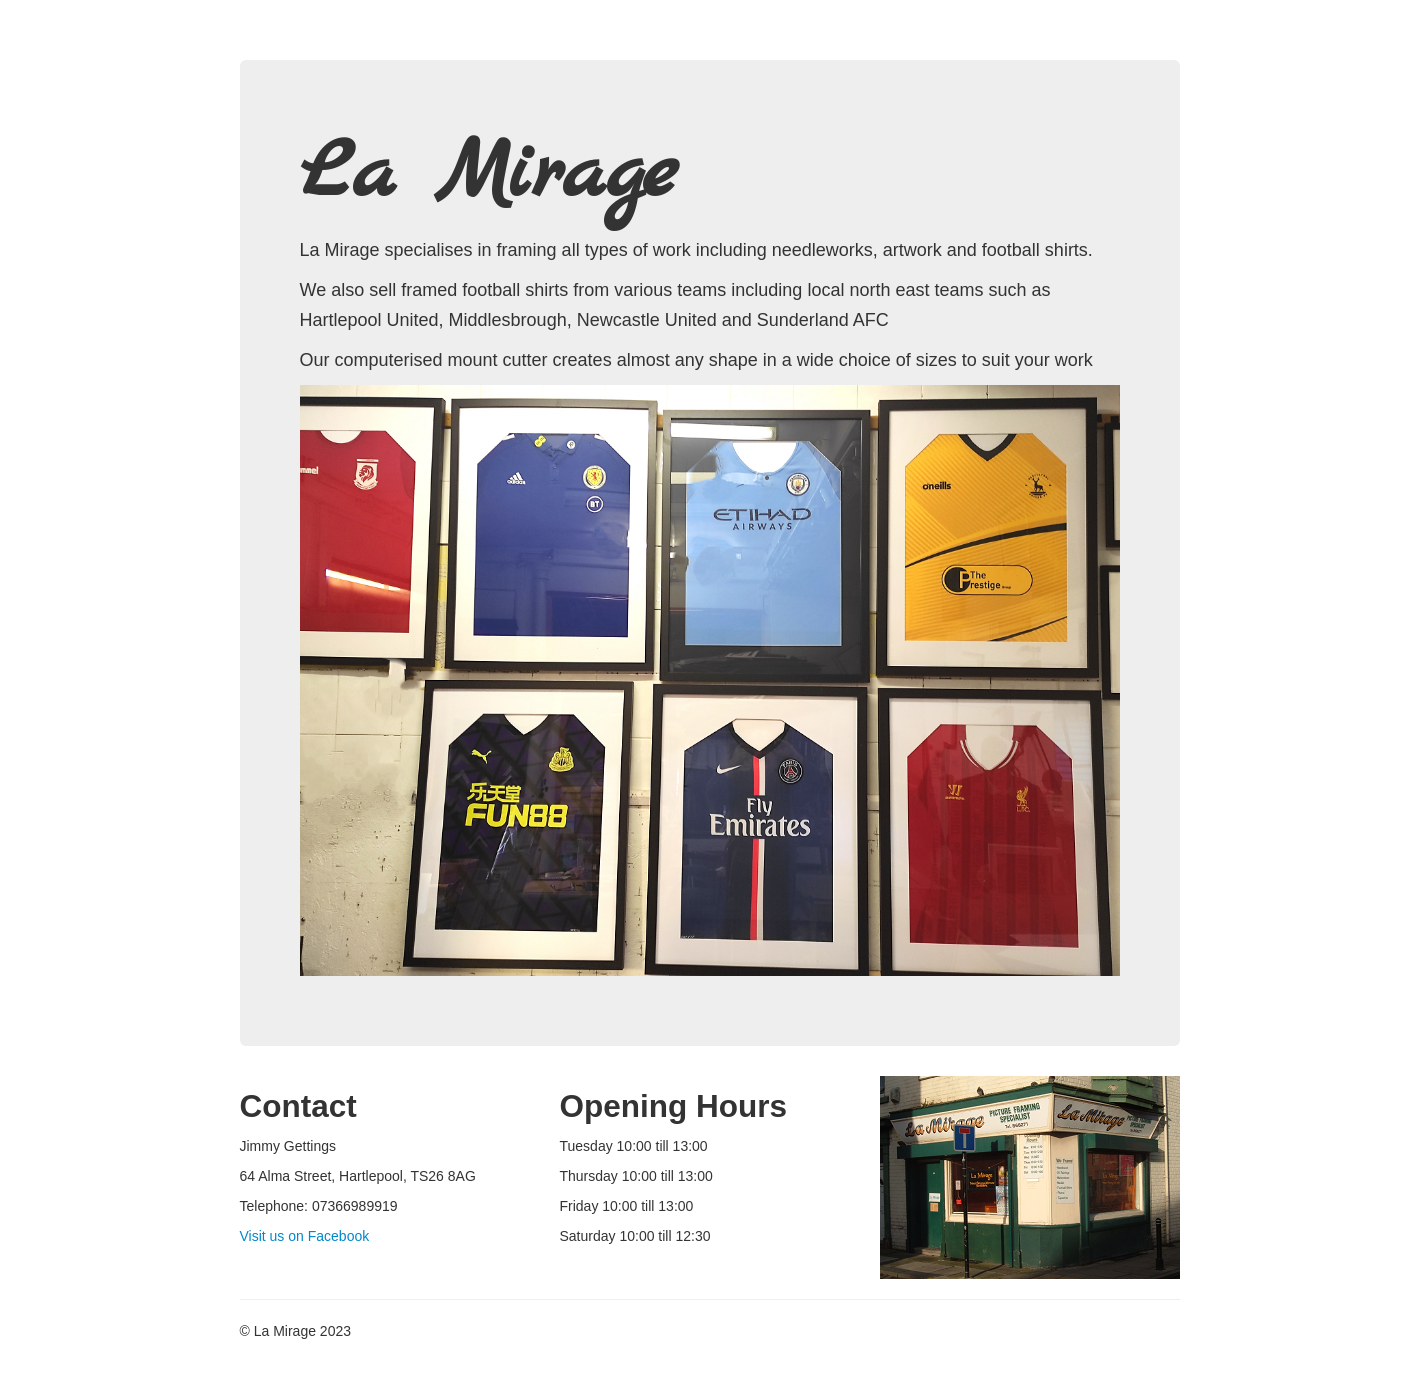 The image size is (1419, 1391). Describe the element at coordinates (305, 1236) in the screenshot. I see `Visit us on Facebook` at that location.